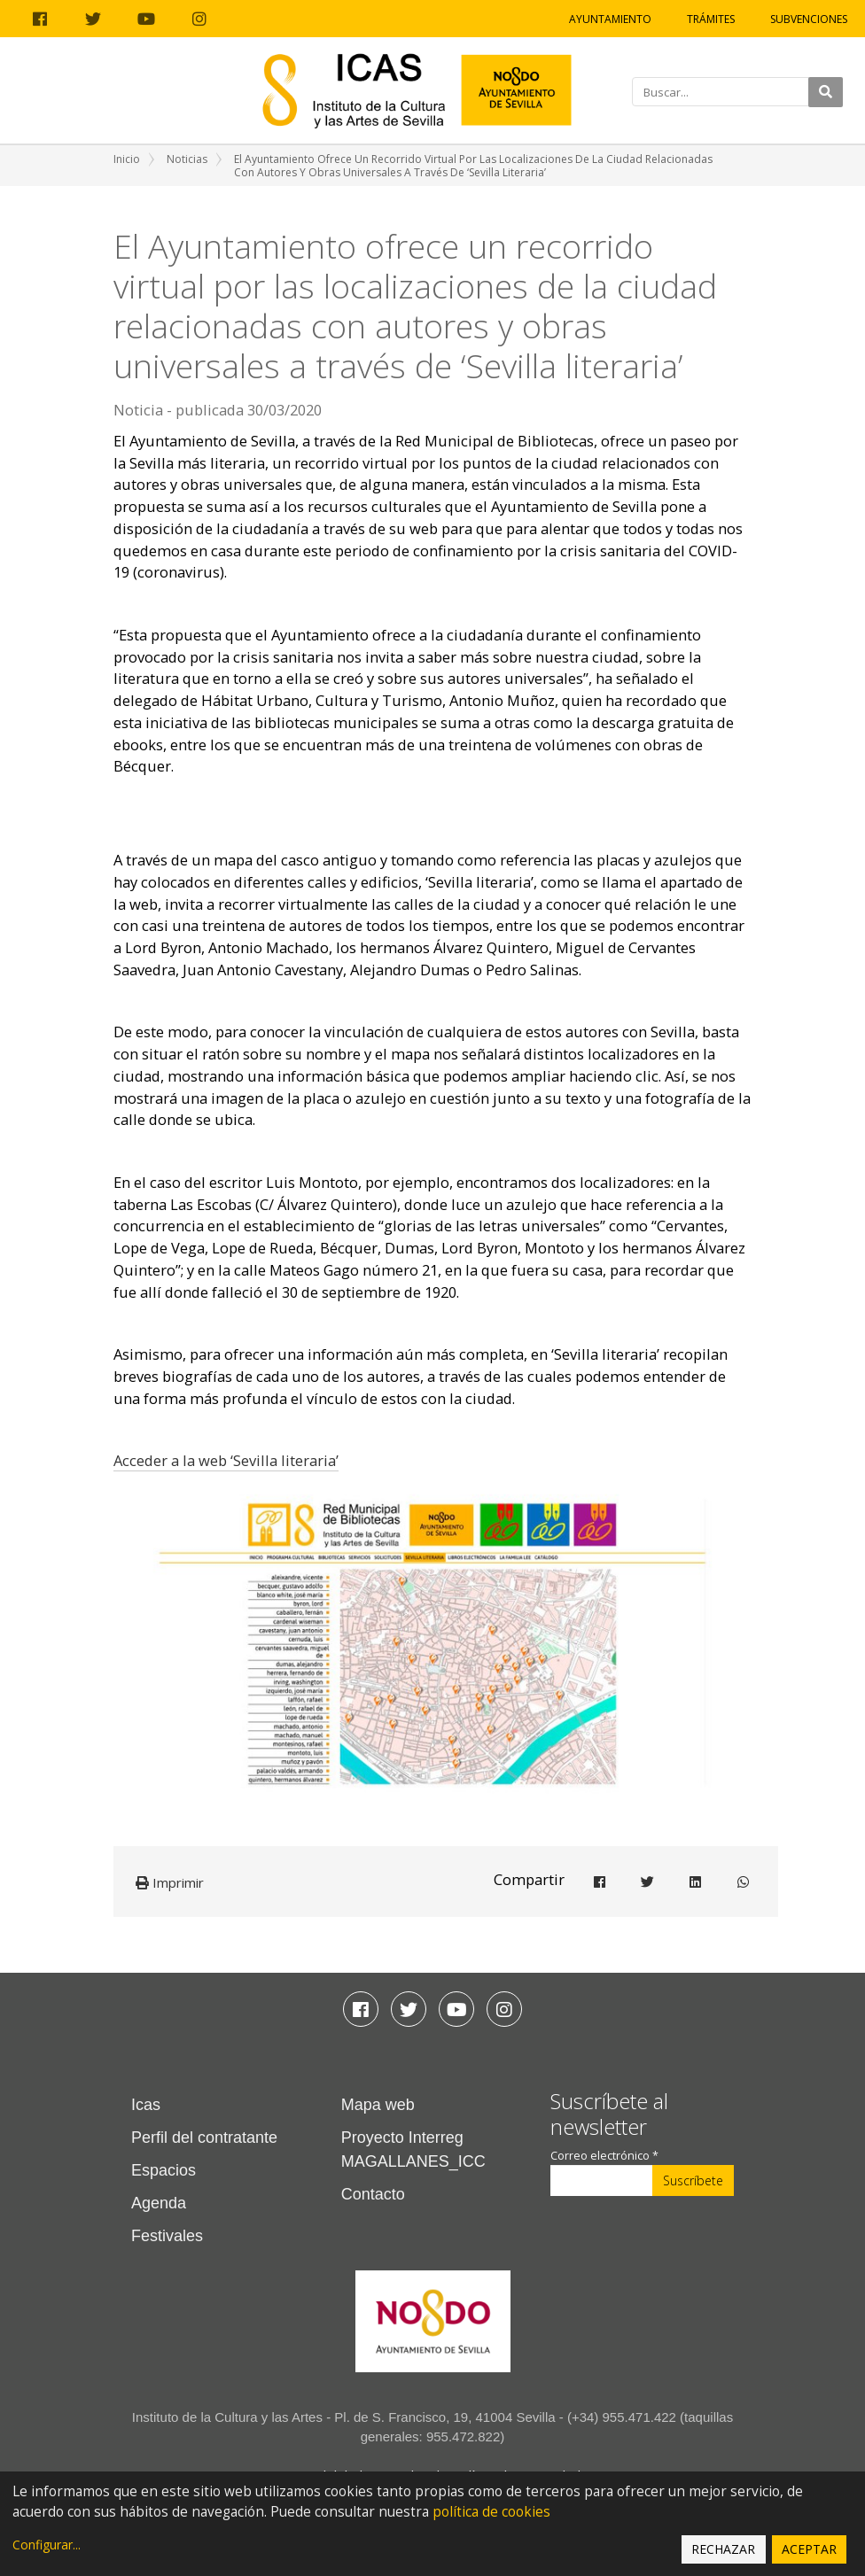 This screenshot has width=865, height=2576. I want to click on Mapa web, so click(378, 2105).